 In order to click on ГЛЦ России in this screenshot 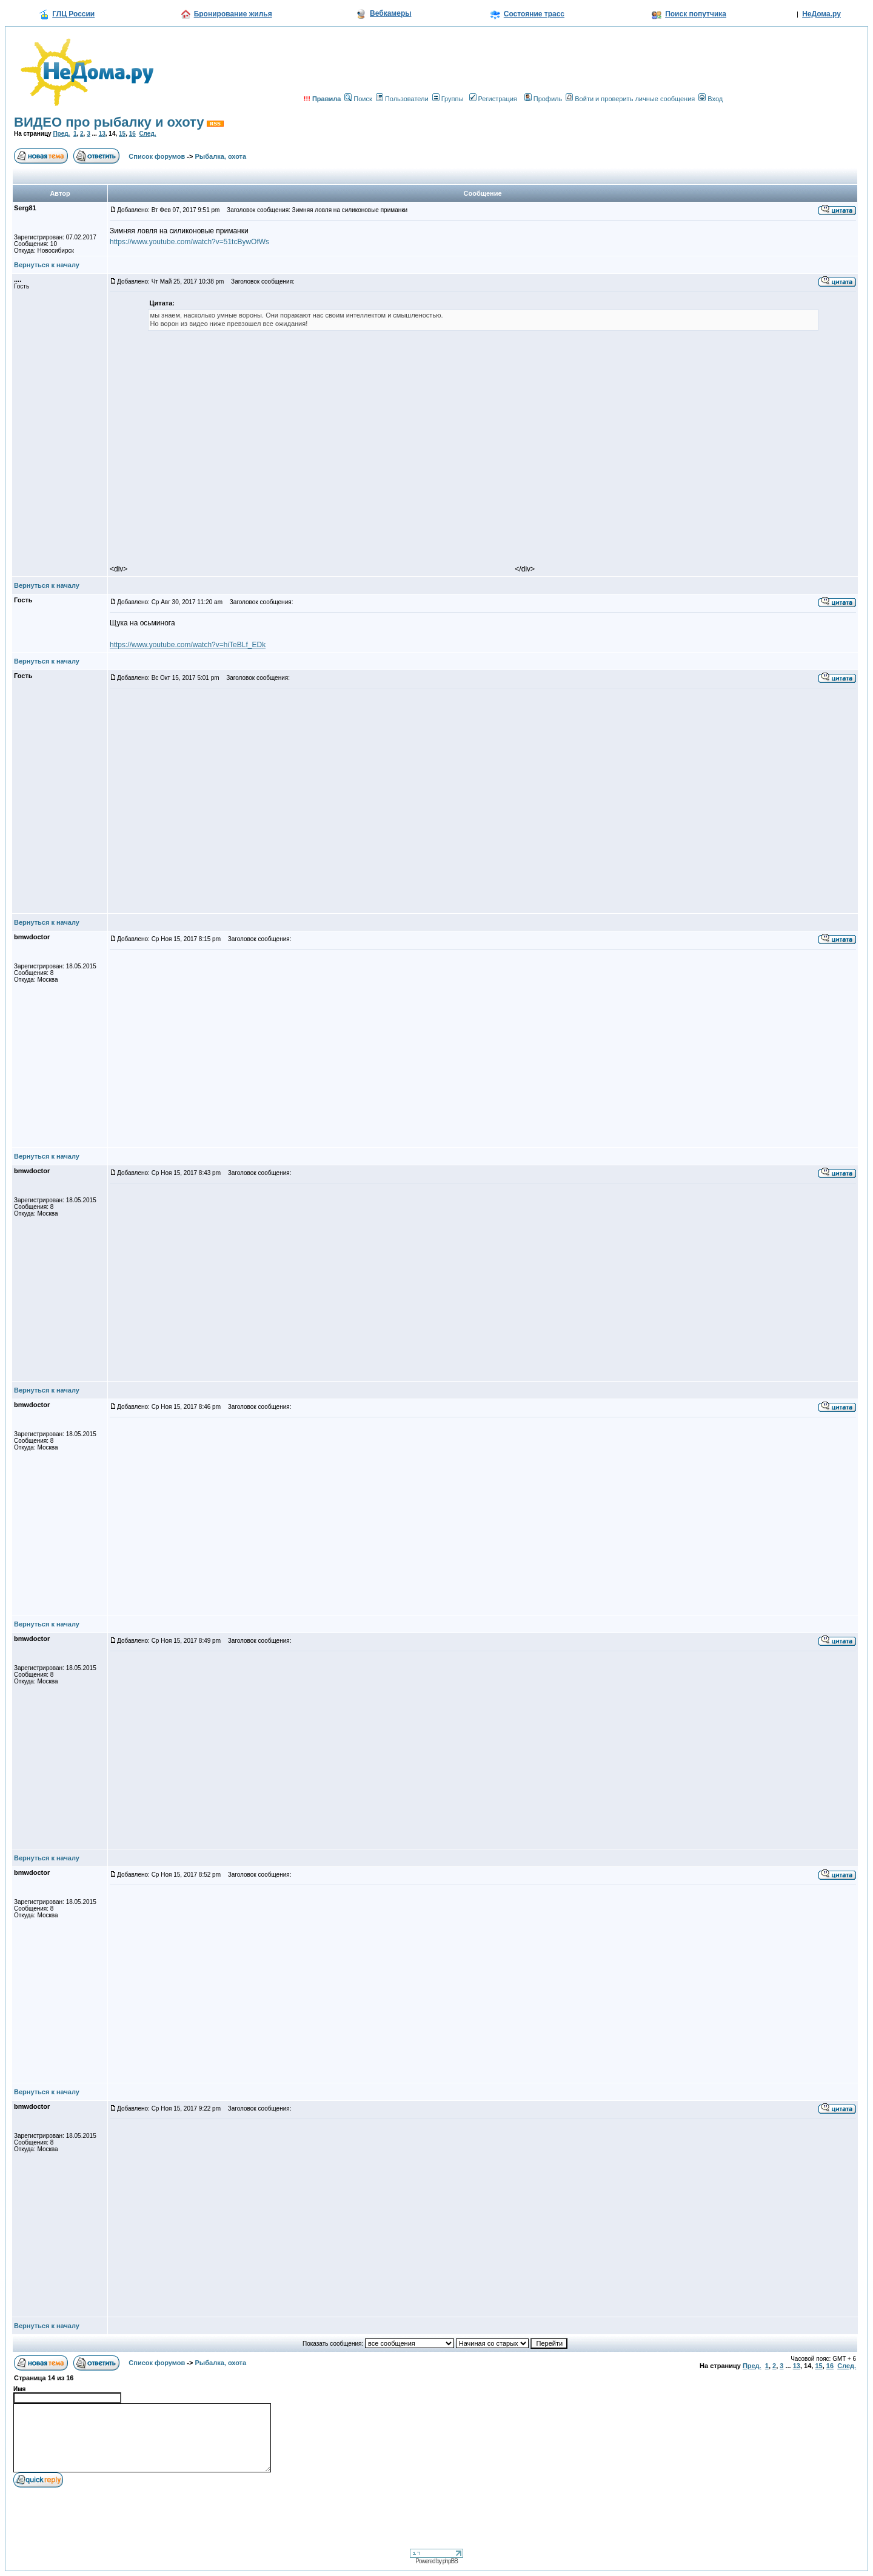, I will do `click(73, 14)`.